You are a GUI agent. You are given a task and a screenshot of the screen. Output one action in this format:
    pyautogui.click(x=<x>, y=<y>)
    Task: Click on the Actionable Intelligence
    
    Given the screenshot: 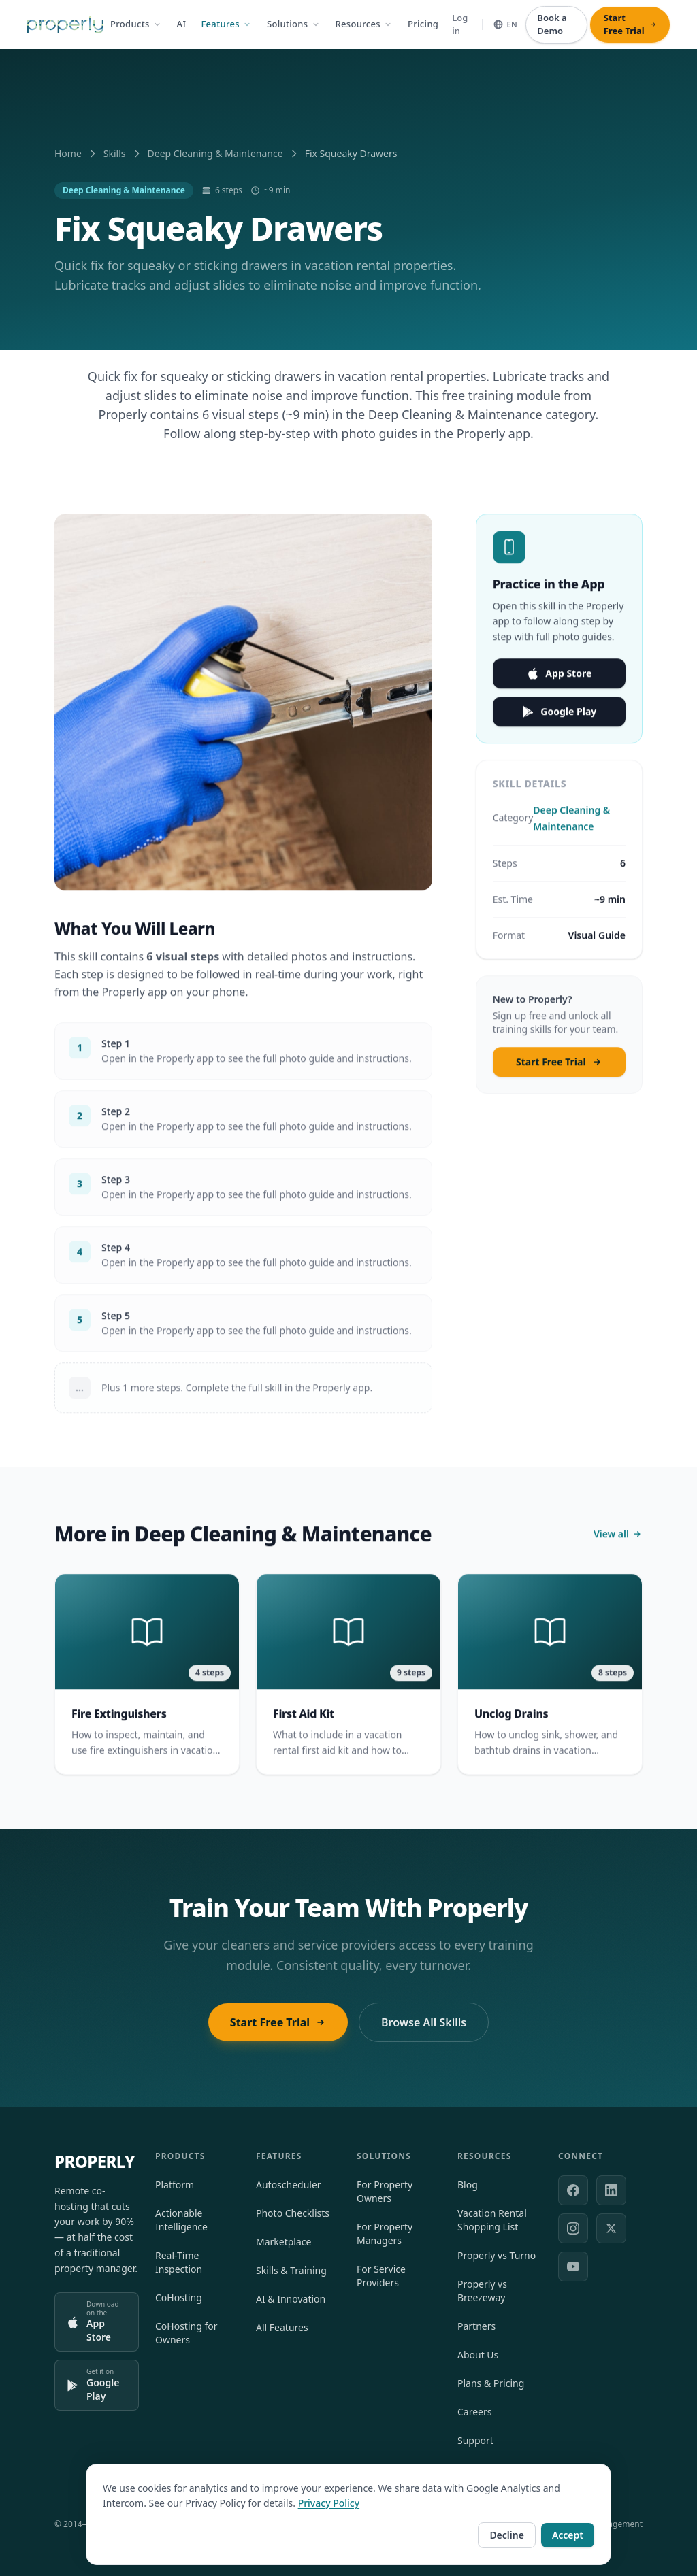 What is the action you would take?
    pyautogui.click(x=181, y=2220)
    